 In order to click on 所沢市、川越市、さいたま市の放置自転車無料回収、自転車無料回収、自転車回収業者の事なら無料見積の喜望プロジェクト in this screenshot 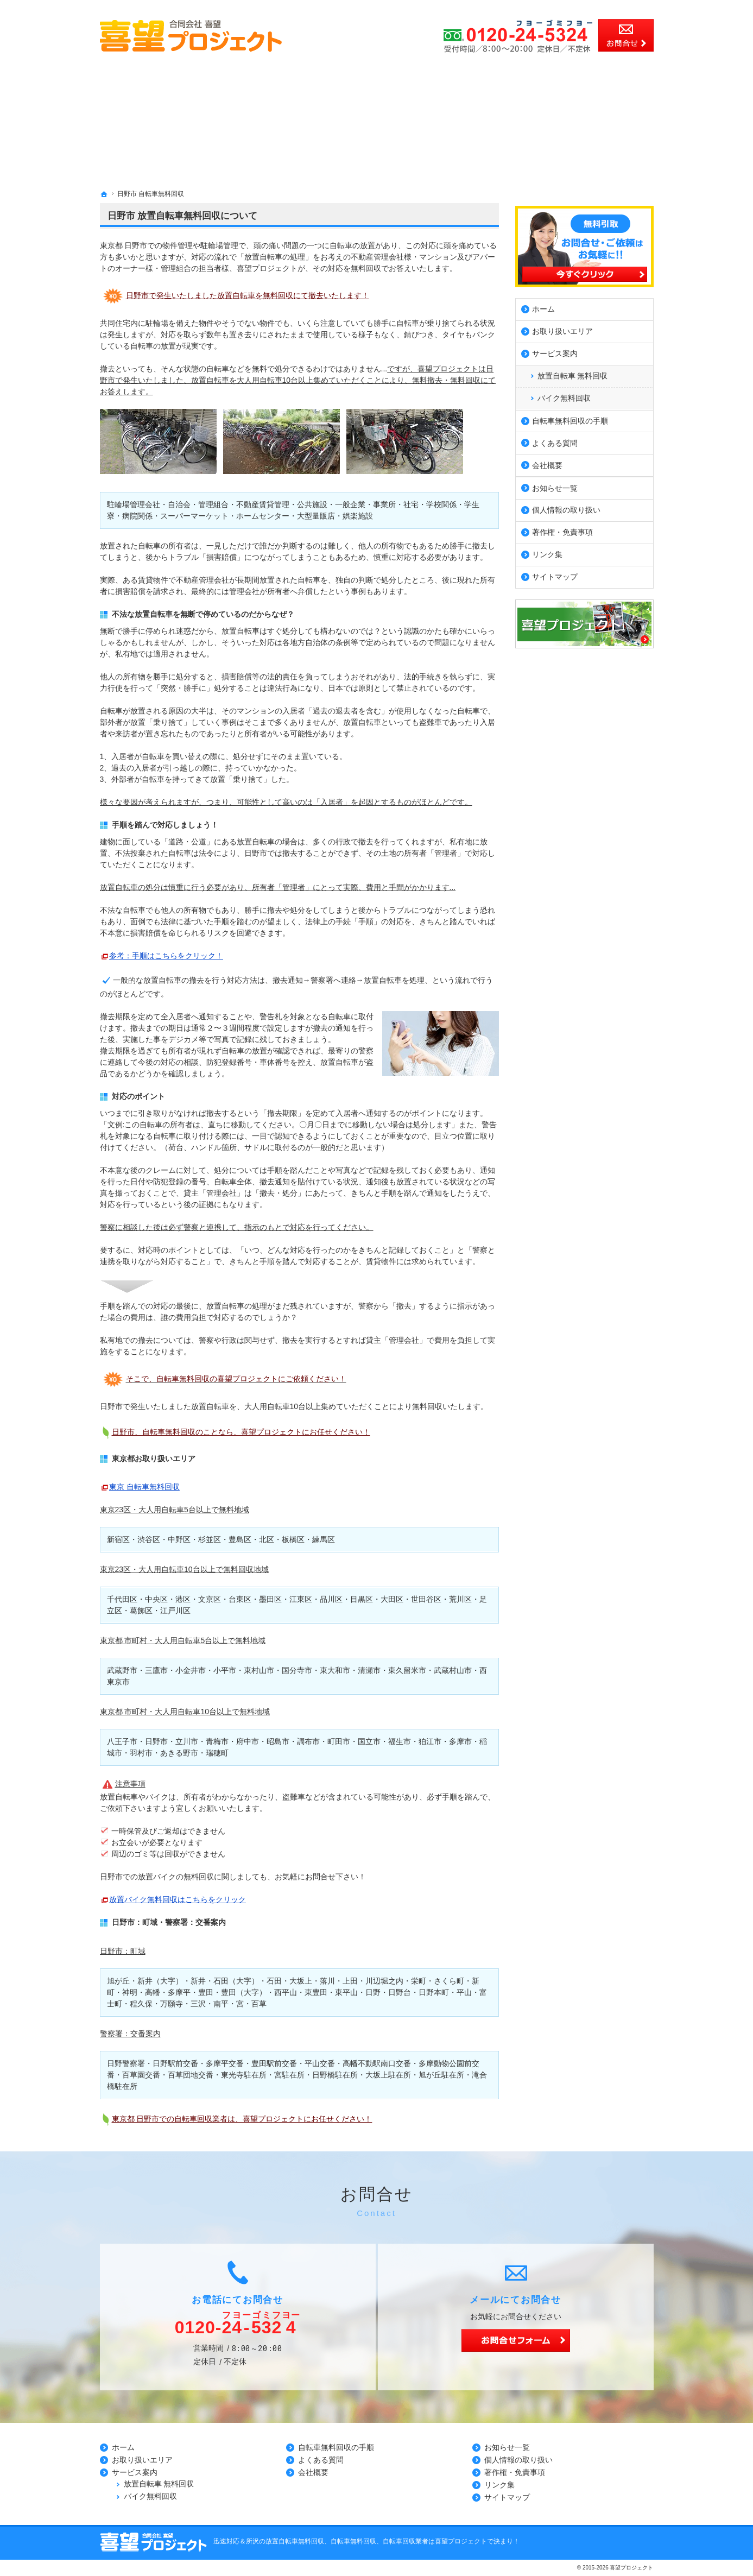, I will do `click(282, 5)`.